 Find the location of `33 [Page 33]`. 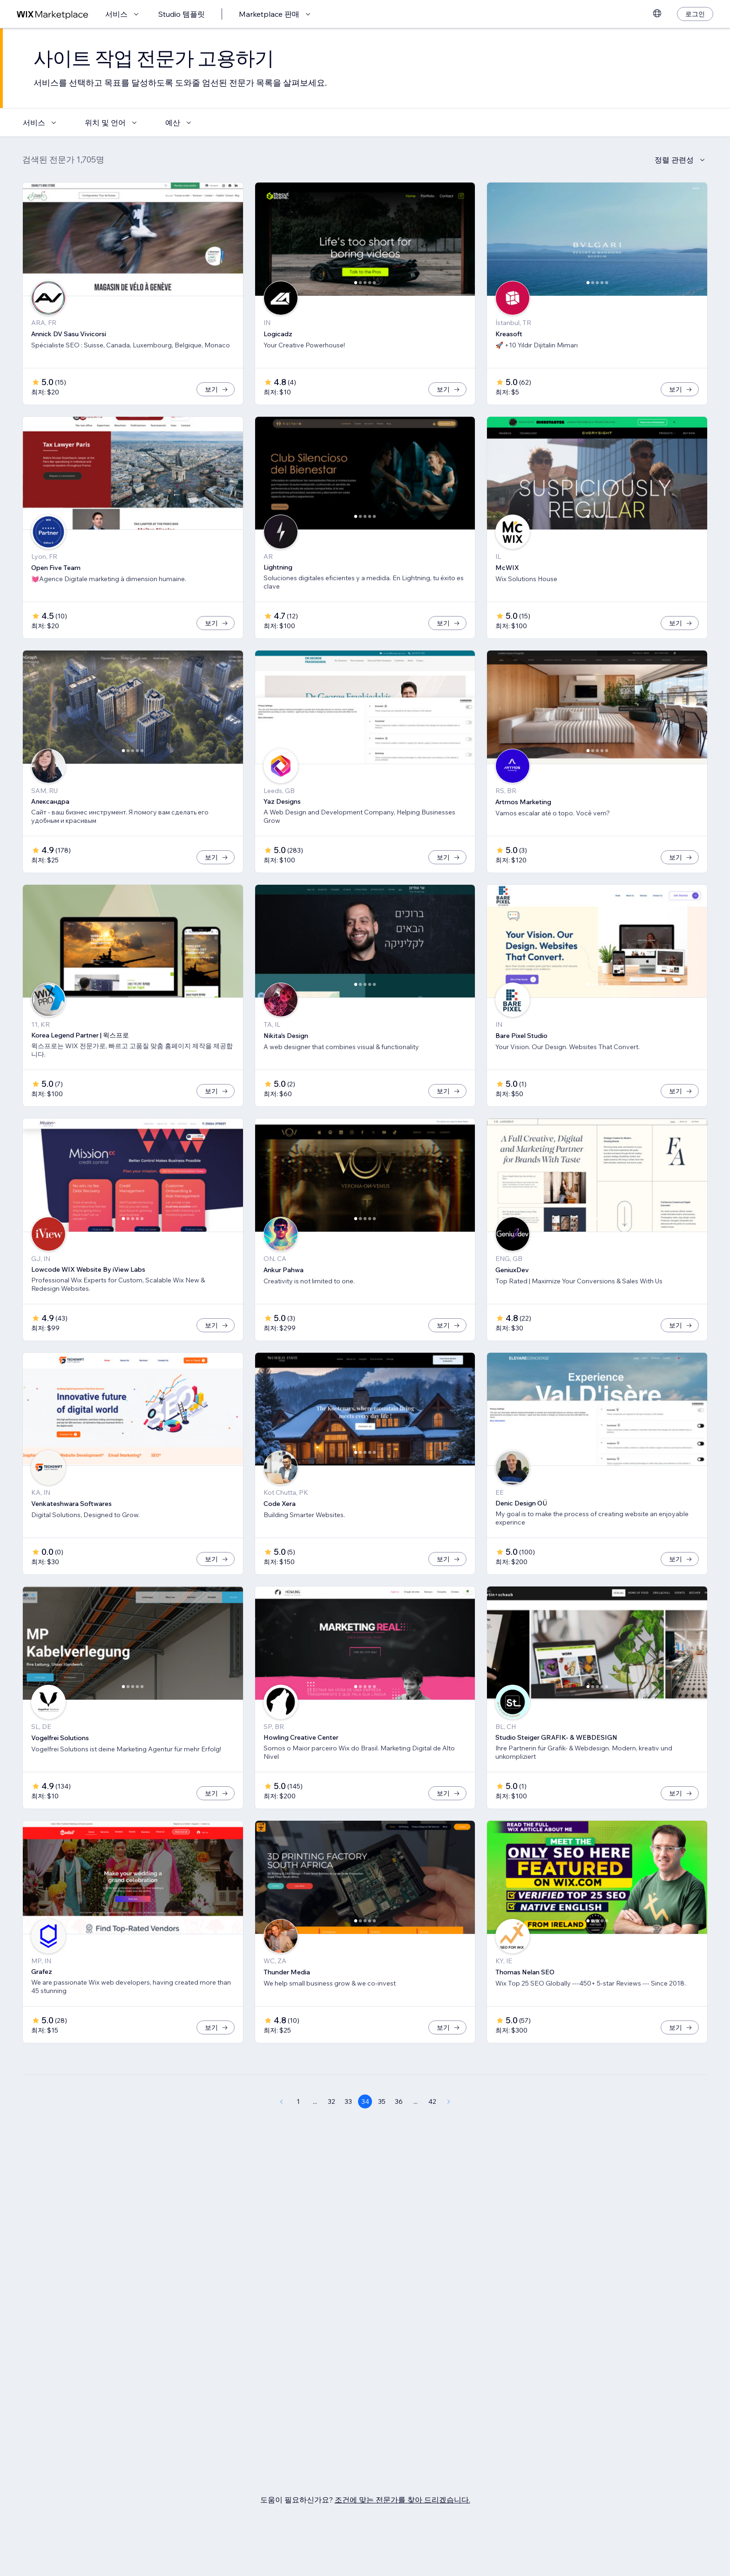

33 [Page 33] is located at coordinates (348, 2101).